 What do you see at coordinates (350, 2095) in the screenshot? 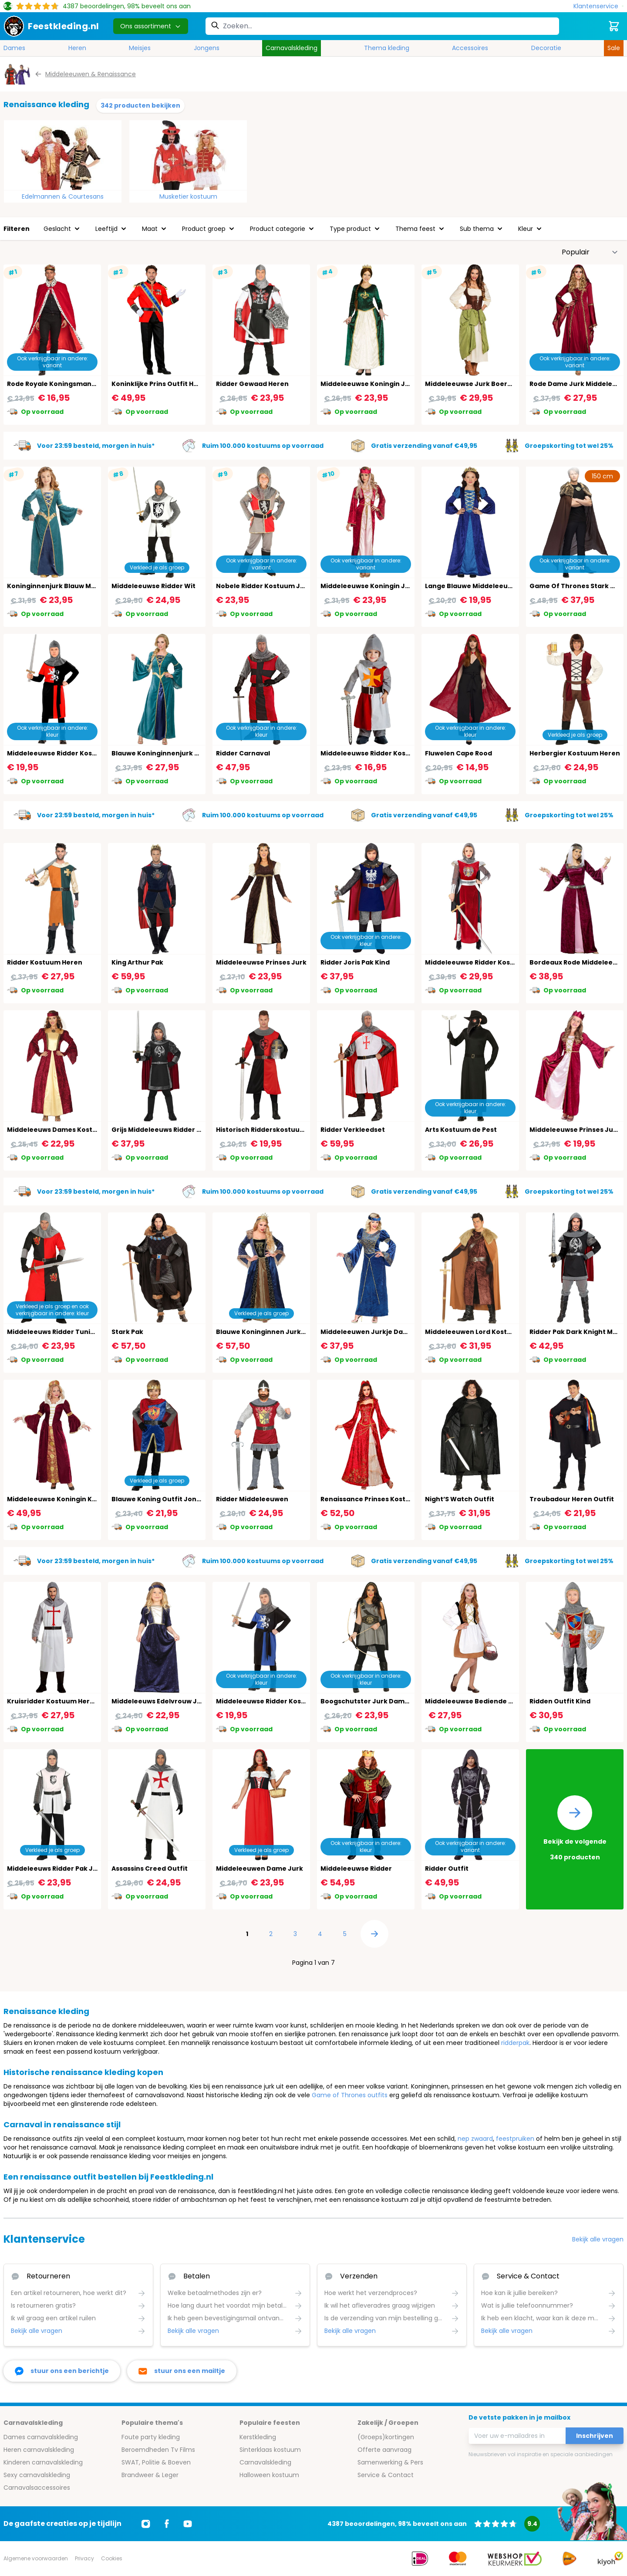
I see `Game of Thrones outfits` at bounding box center [350, 2095].